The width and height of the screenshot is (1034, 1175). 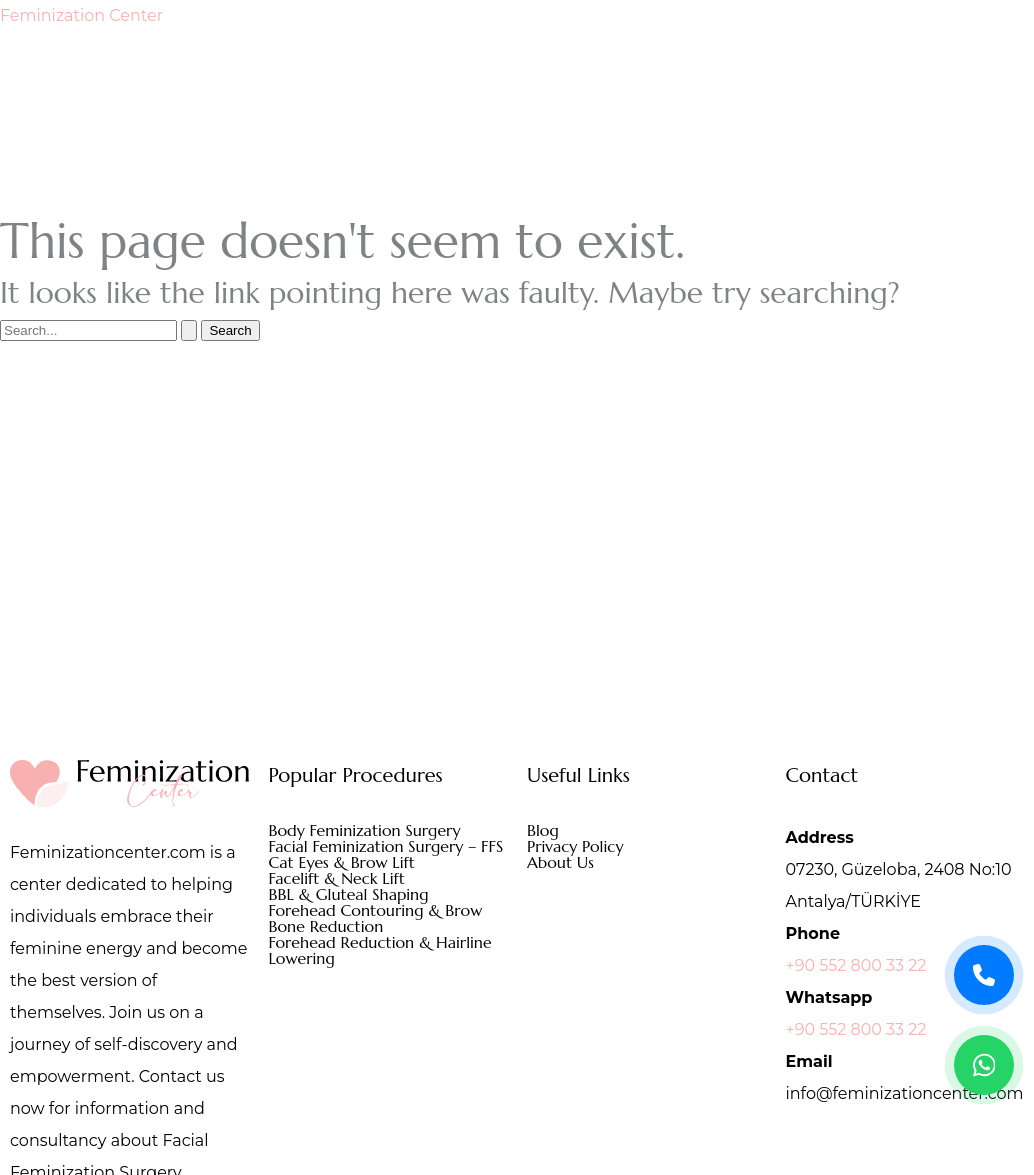 What do you see at coordinates (543, 830) in the screenshot?
I see `Blog` at bounding box center [543, 830].